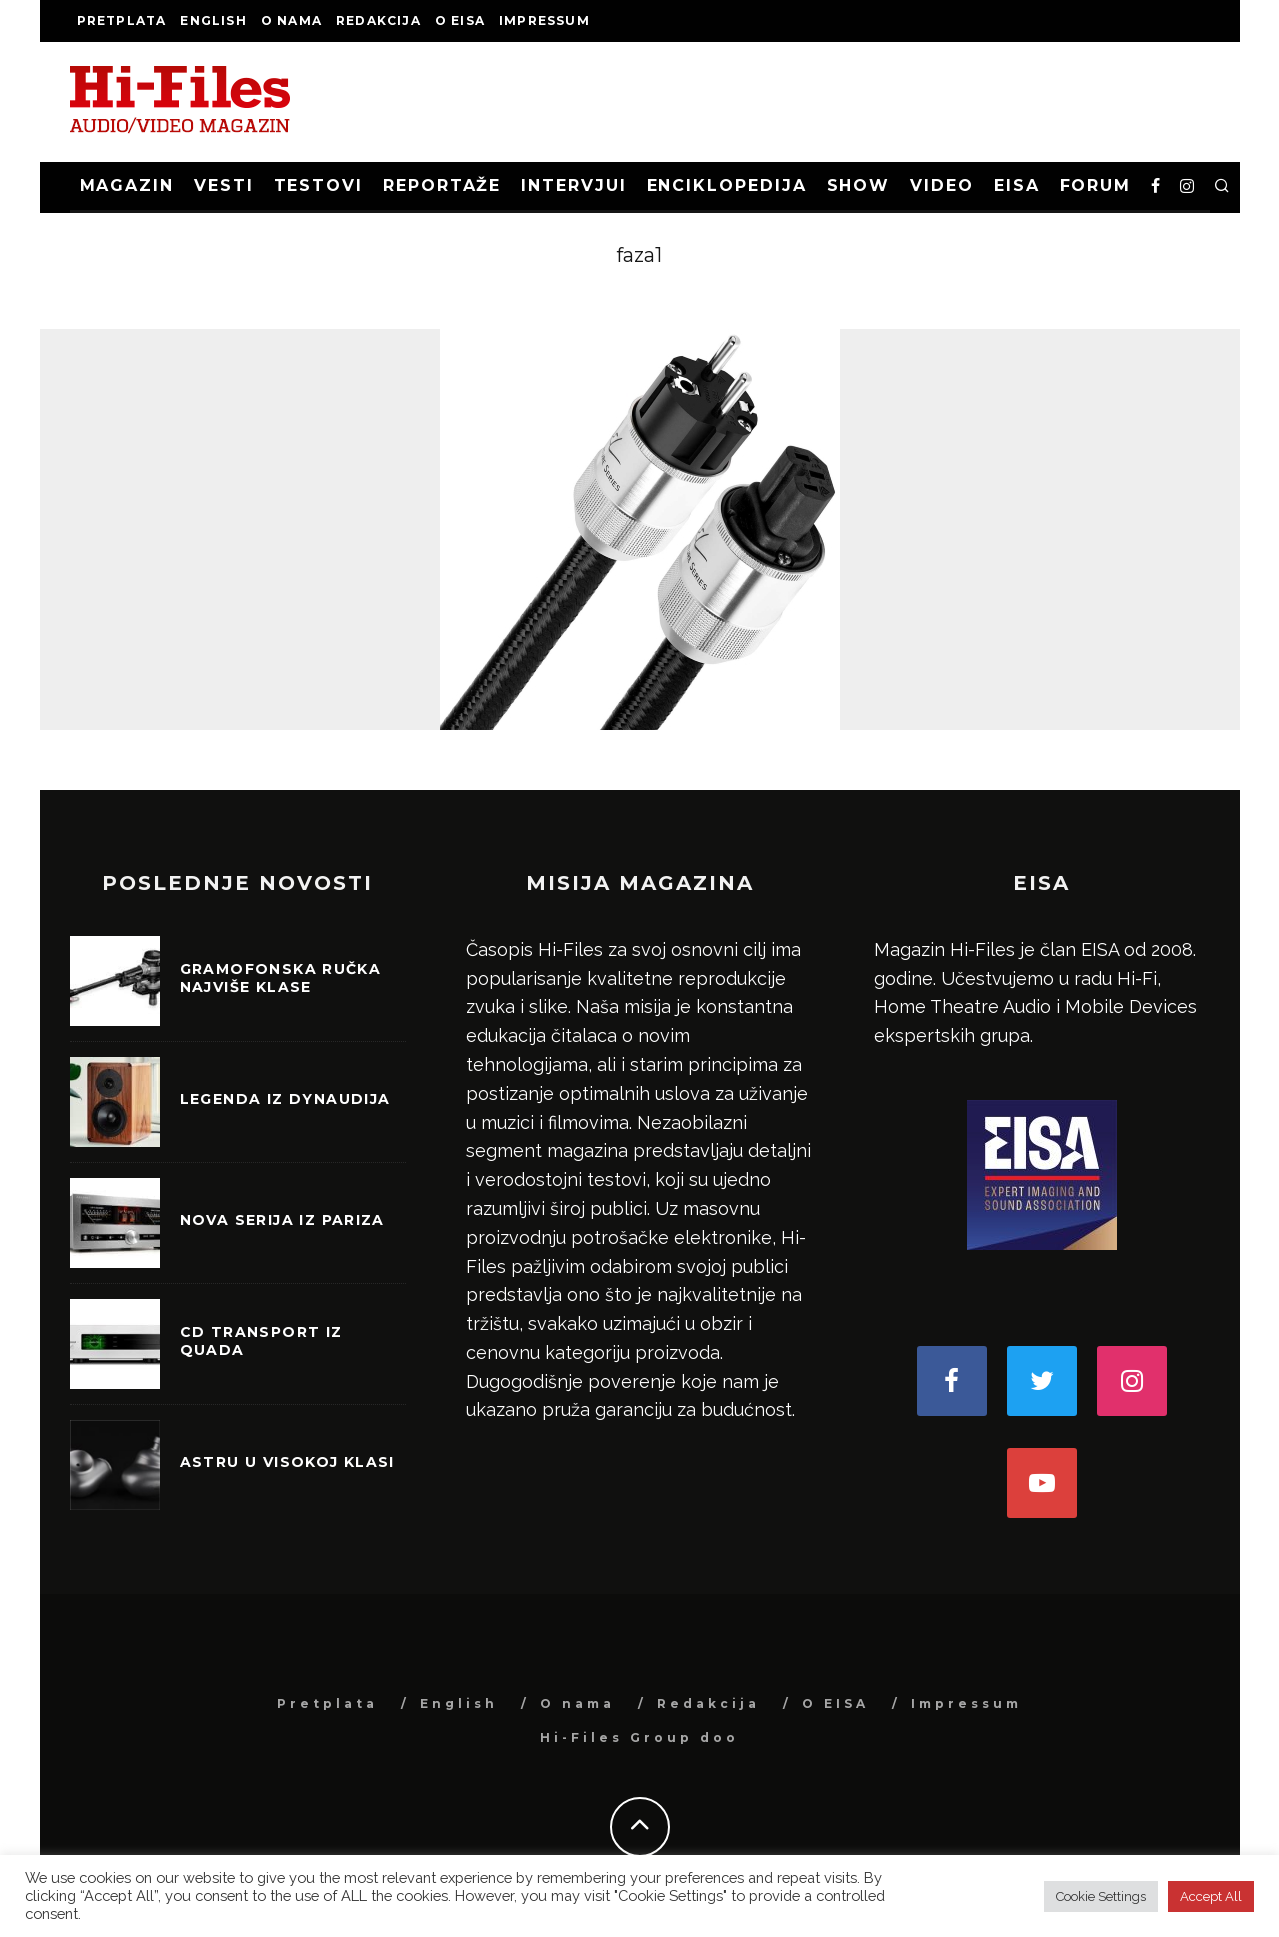 The height and width of the screenshot is (1937, 1279). Describe the element at coordinates (287, 1462) in the screenshot. I see `Astru u visokoj klasi` at that location.